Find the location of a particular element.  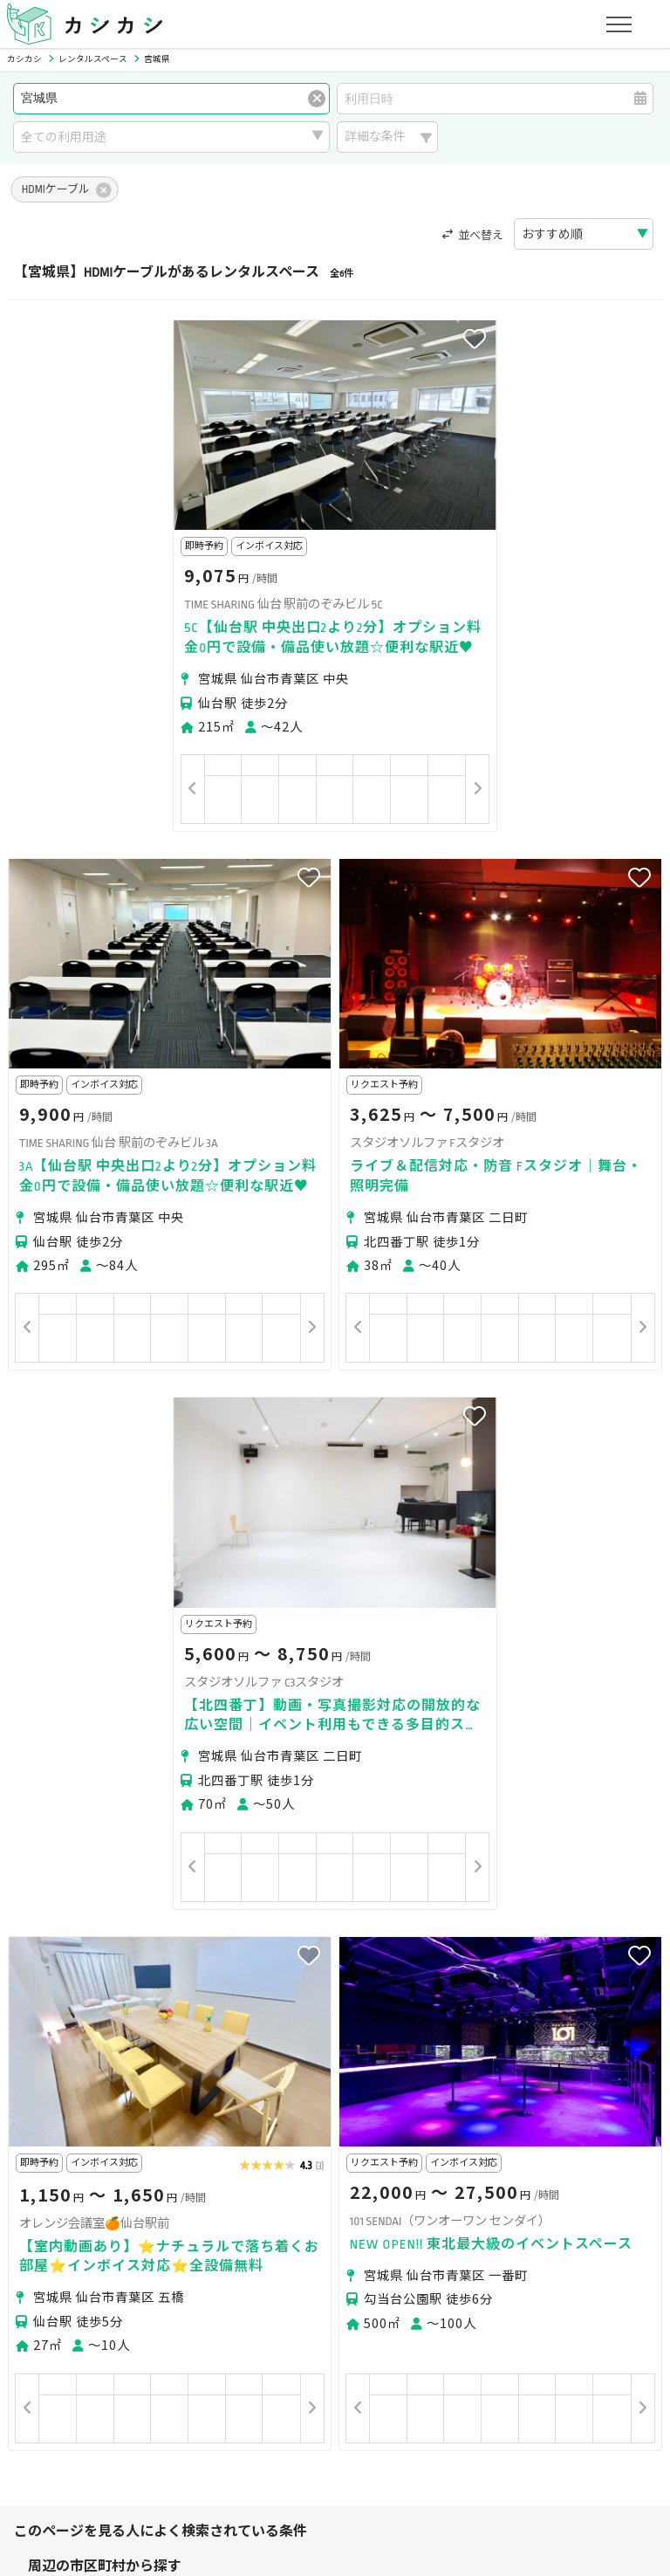

仙台市若林区 is located at coordinates (202, 2036).